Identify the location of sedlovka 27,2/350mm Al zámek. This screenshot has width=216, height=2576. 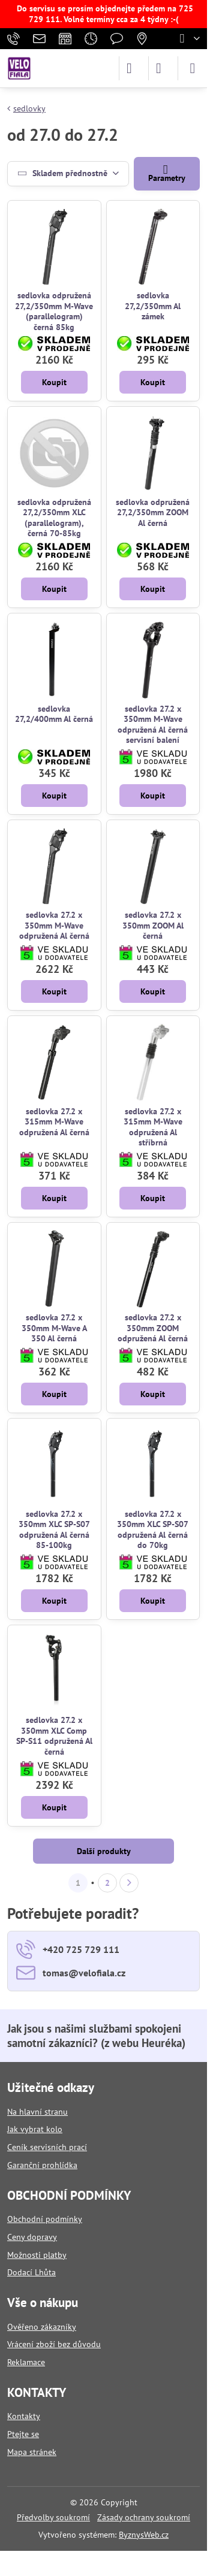
(153, 306).